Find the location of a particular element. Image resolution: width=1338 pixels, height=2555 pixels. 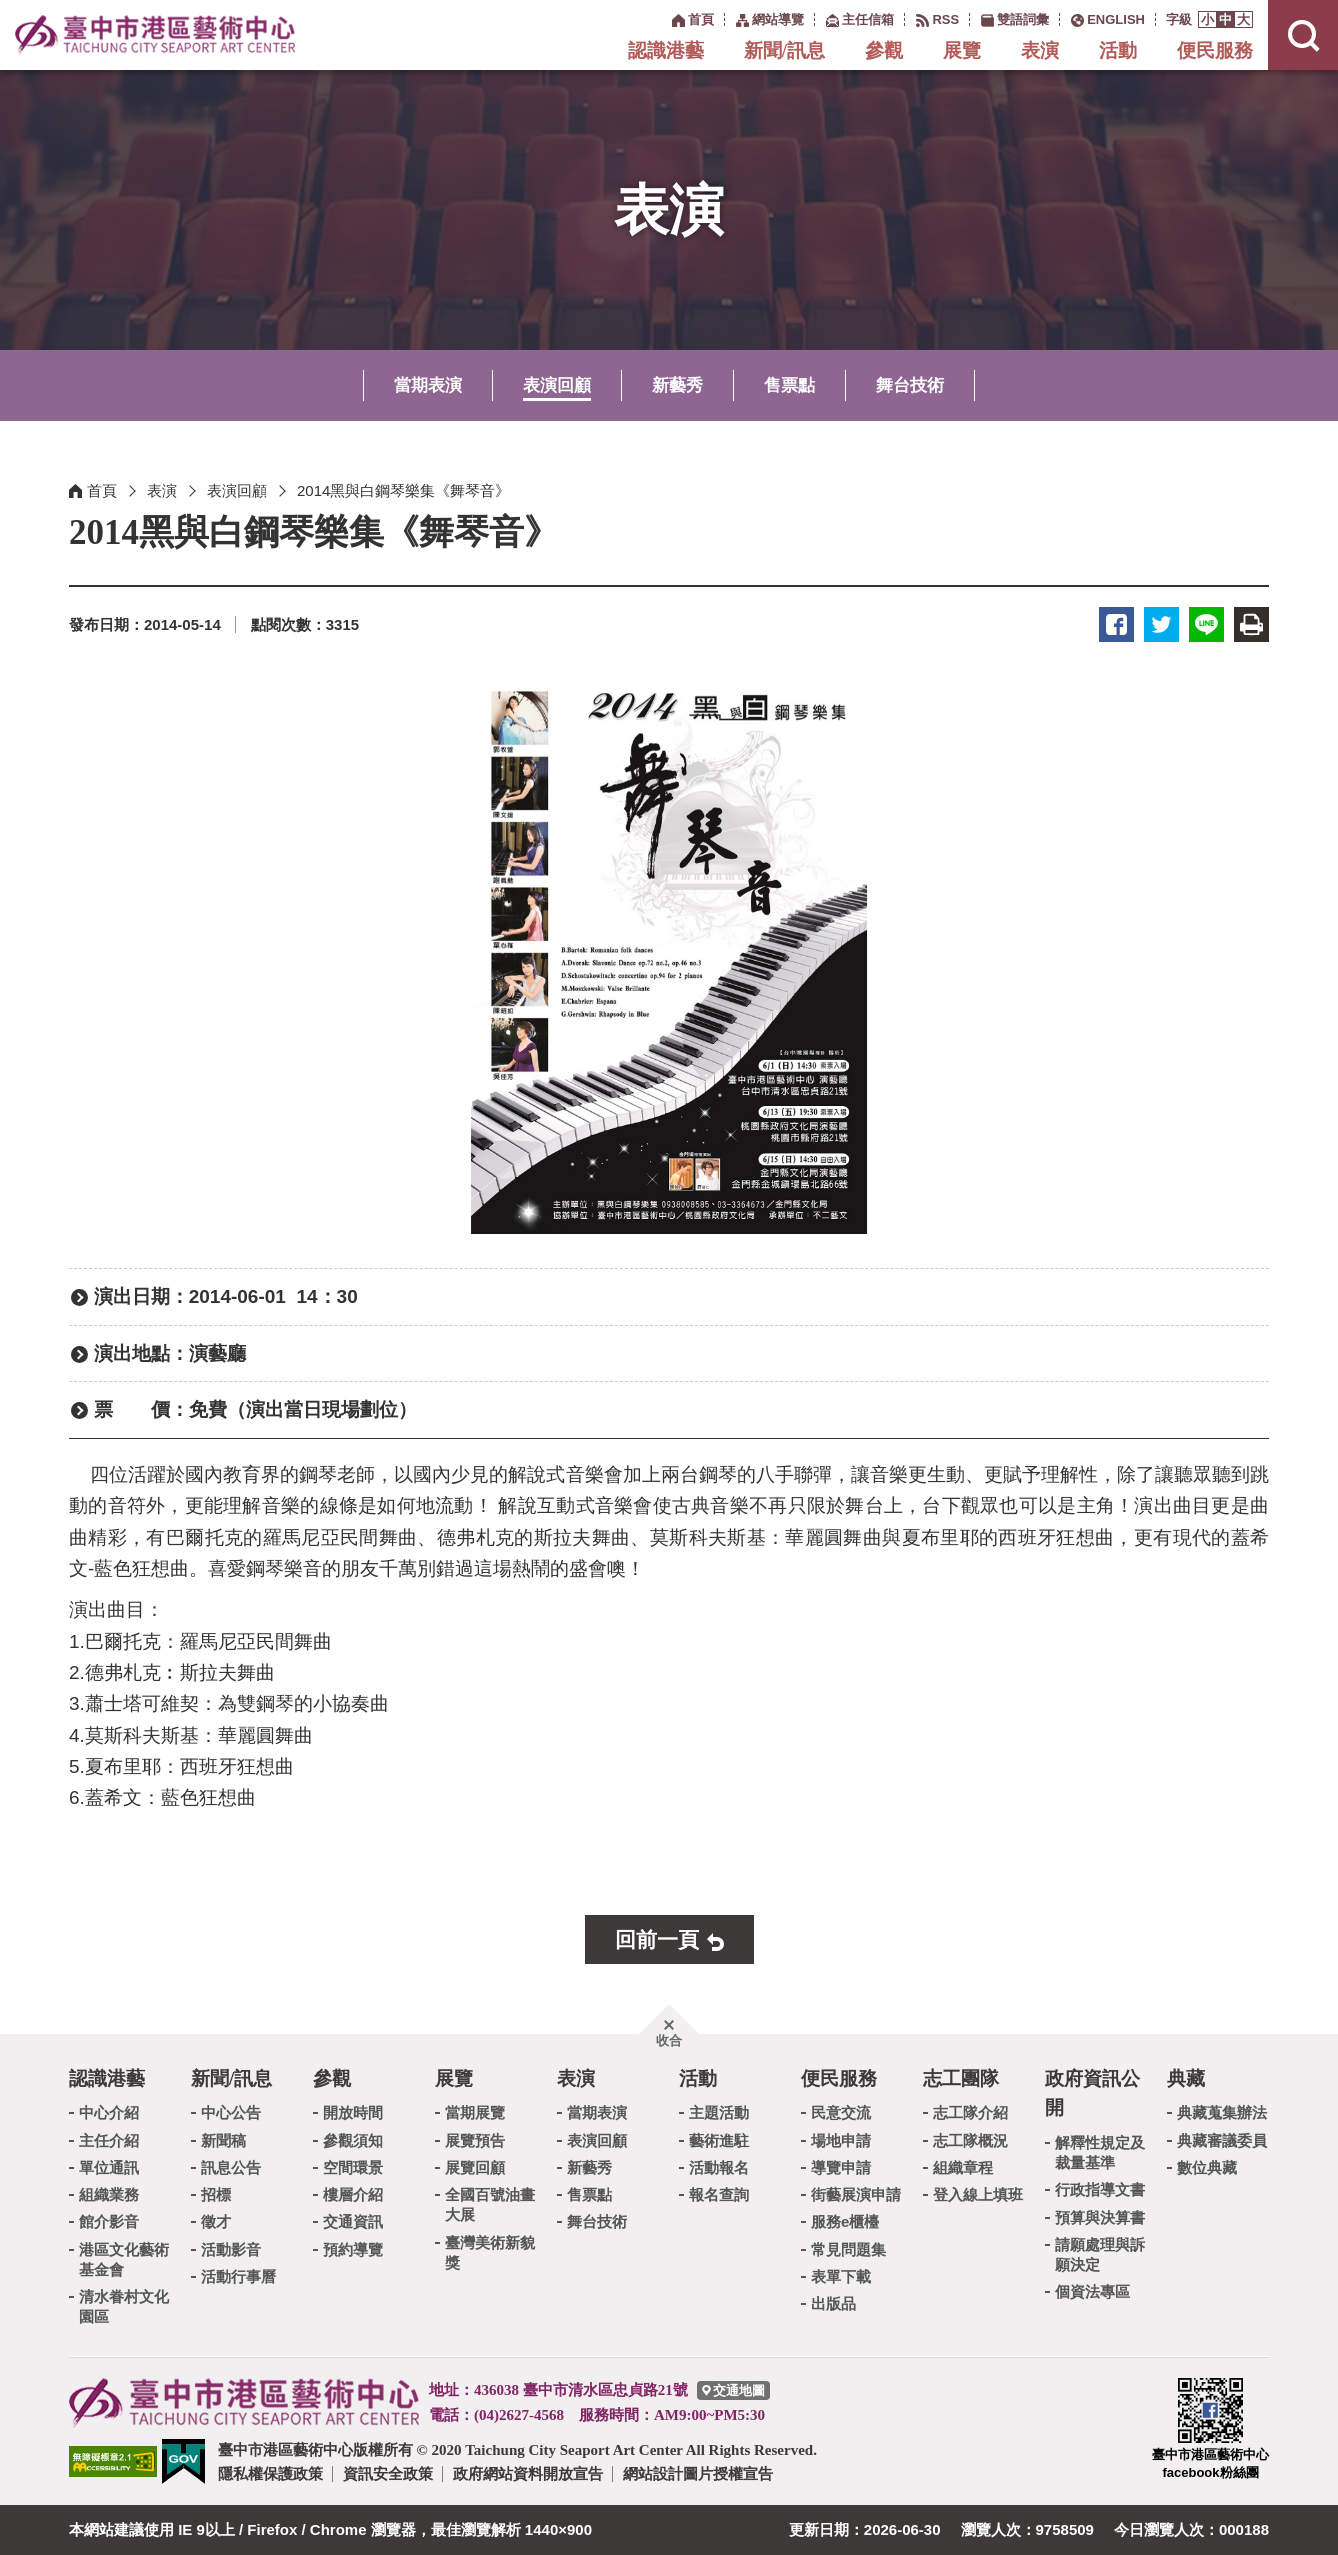

請願處理與訴願決定 is located at coordinates (1100, 2254).